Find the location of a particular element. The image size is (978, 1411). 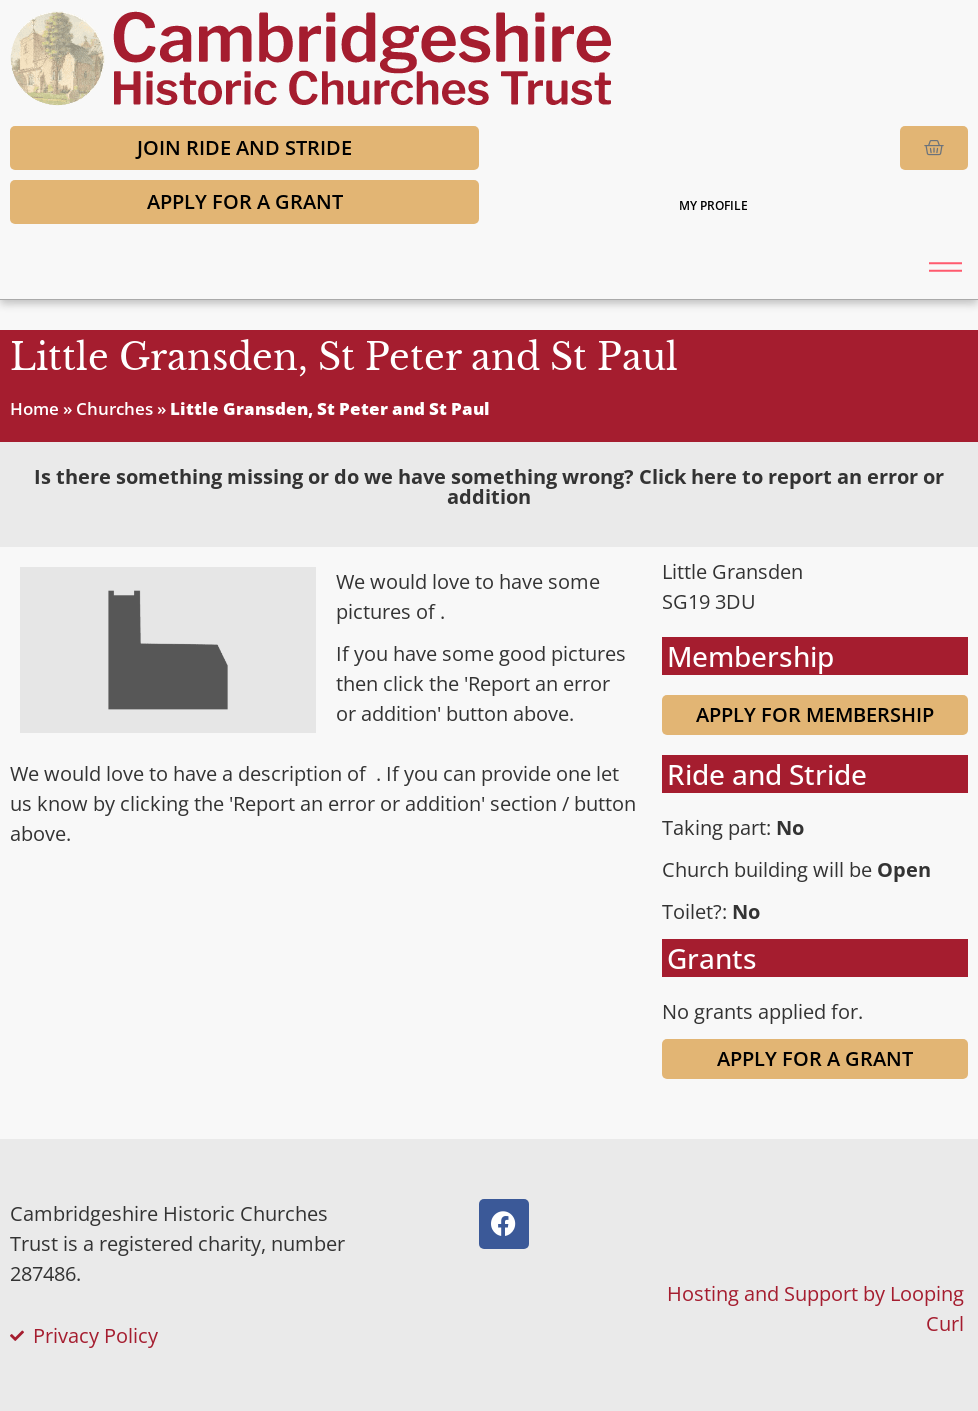

Home is located at coordinates (34, 408).